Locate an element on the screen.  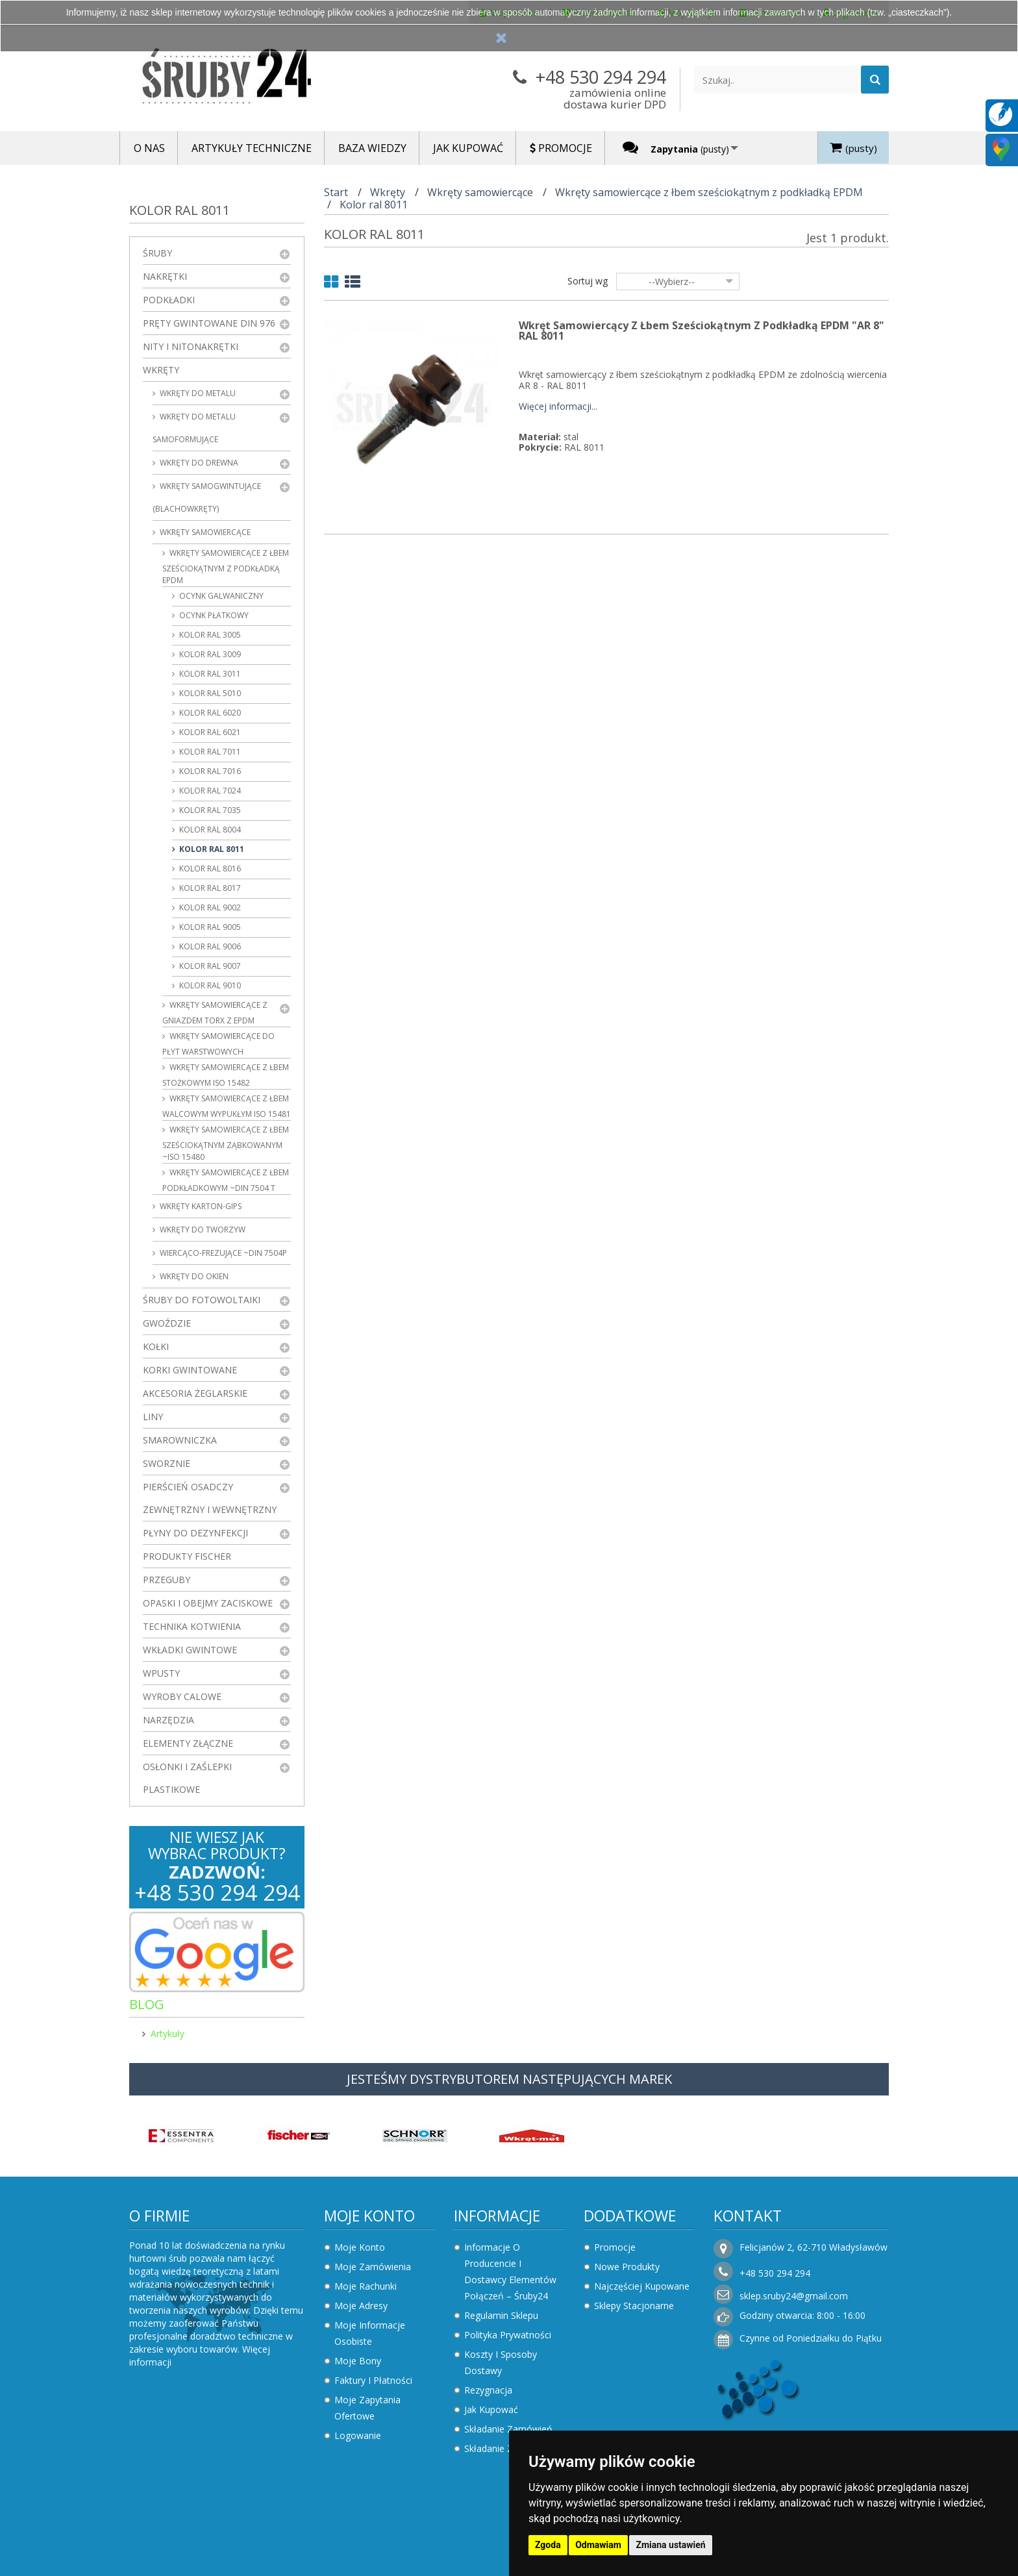
Nity i nitonakrętki is located at coordinates (190, 346).